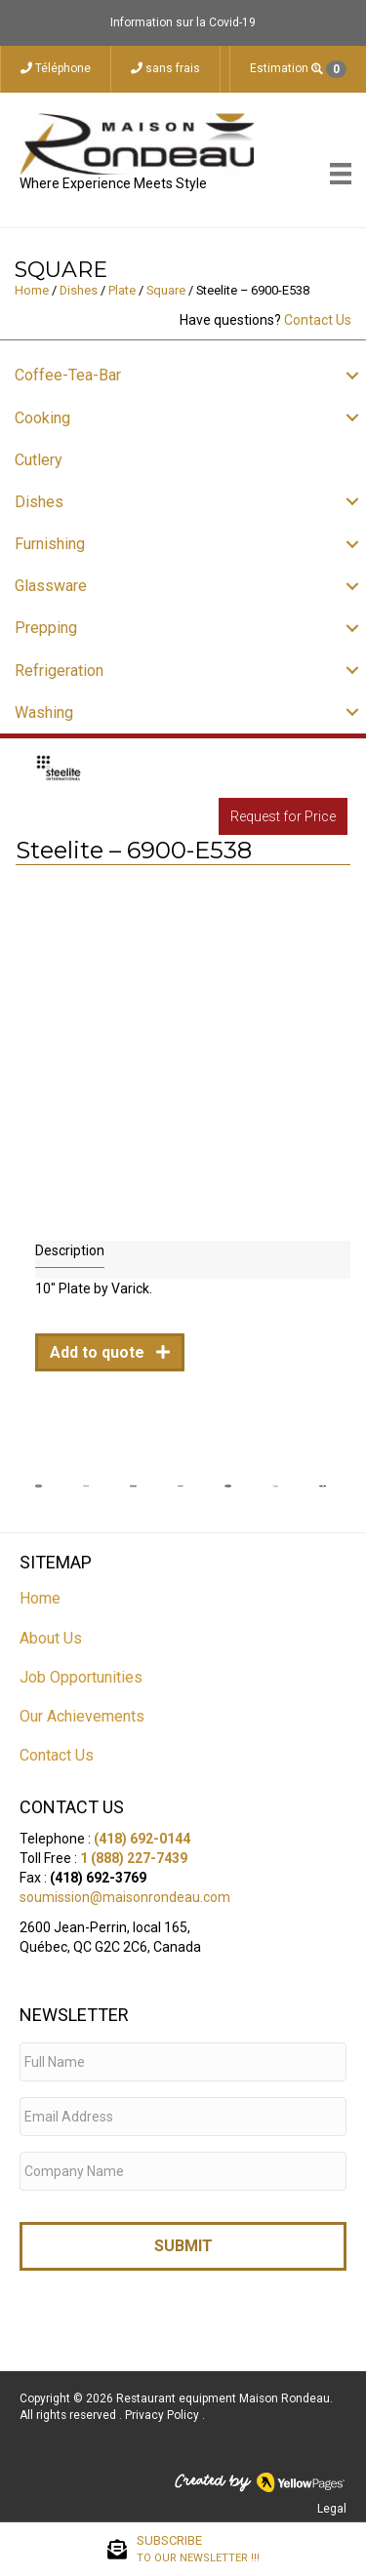 This screenshot has width=366, height=2576. I want to click on Glassware [menuitem], so click(51, 585).